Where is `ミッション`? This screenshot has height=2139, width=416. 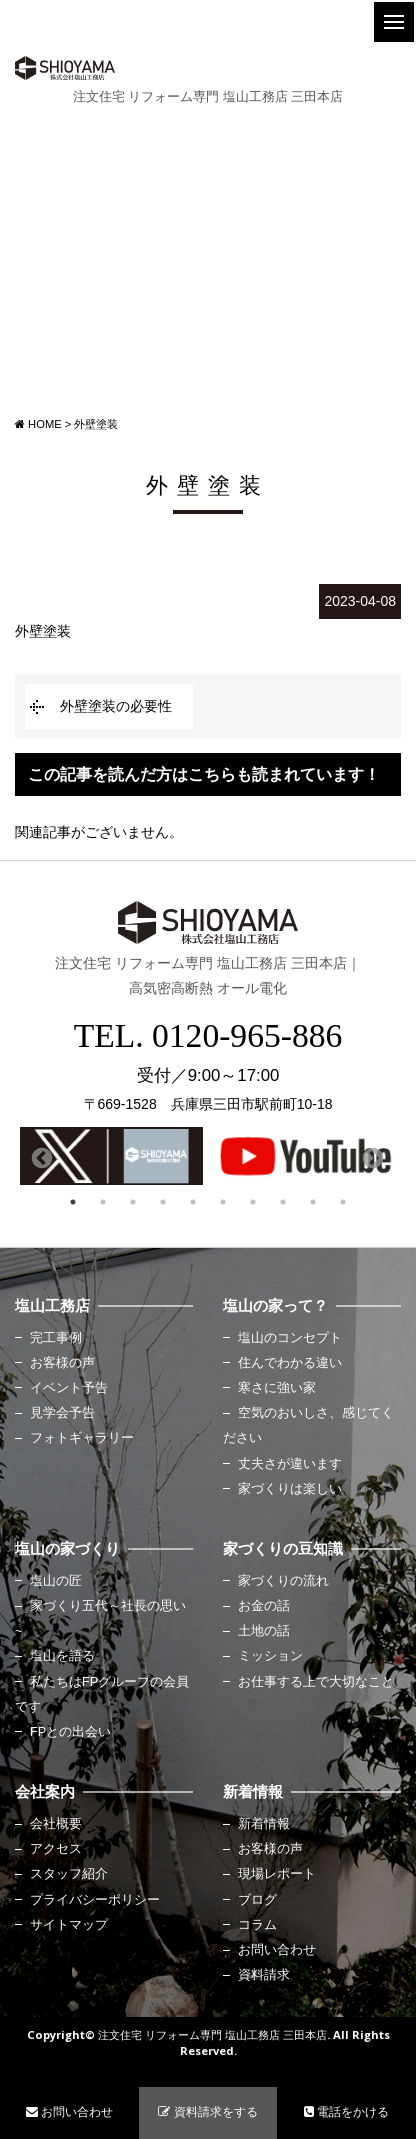 ミッション is located at coordinates (270, 1656).